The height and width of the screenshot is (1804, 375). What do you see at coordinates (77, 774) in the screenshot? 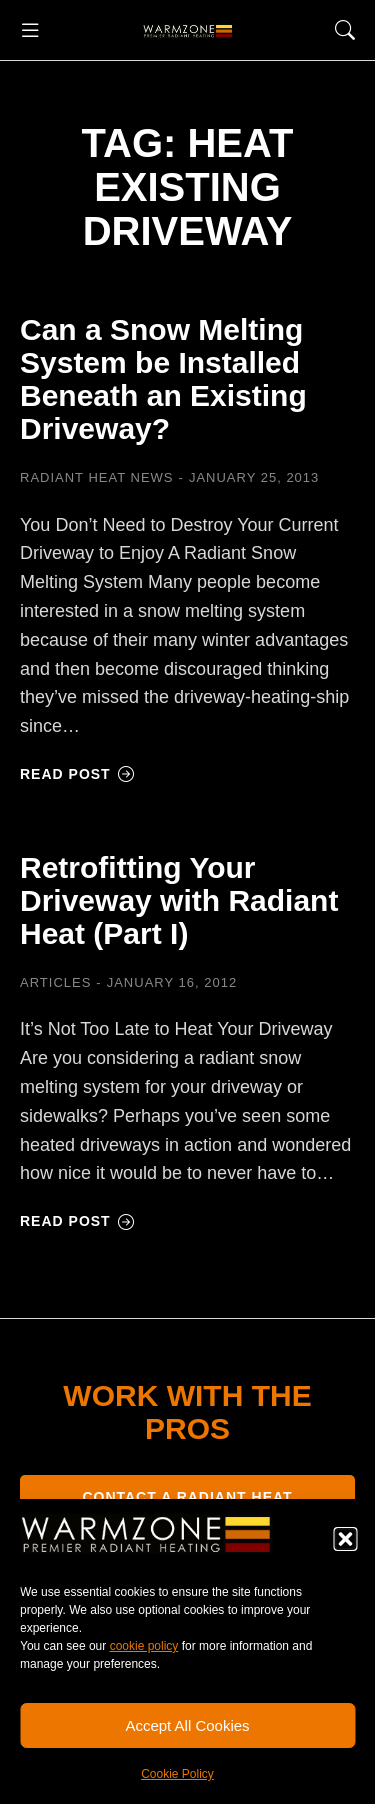
I see `Read post [Read more about Can a Snow Melting System be Installed Beneath an Existing Driveway?]` at bounding box center [77, 774].